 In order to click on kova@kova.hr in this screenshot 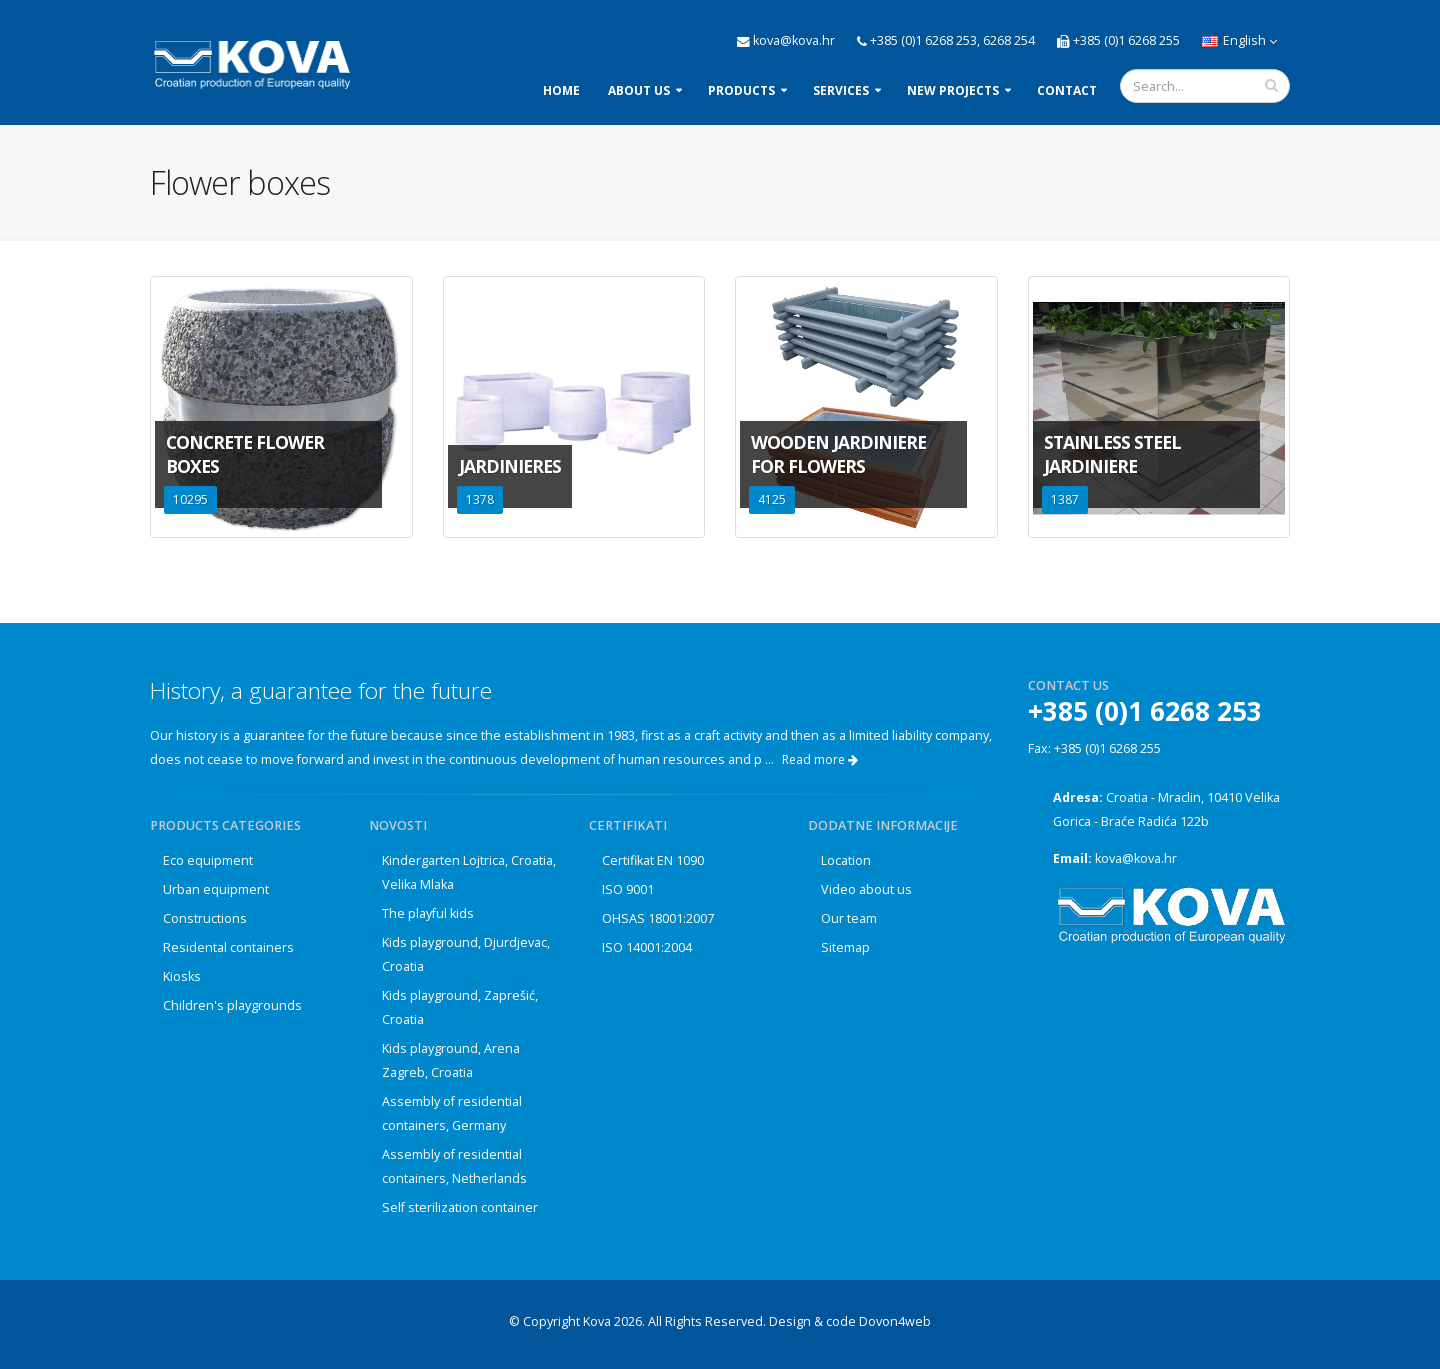, I will do `click(1136, 858)`.